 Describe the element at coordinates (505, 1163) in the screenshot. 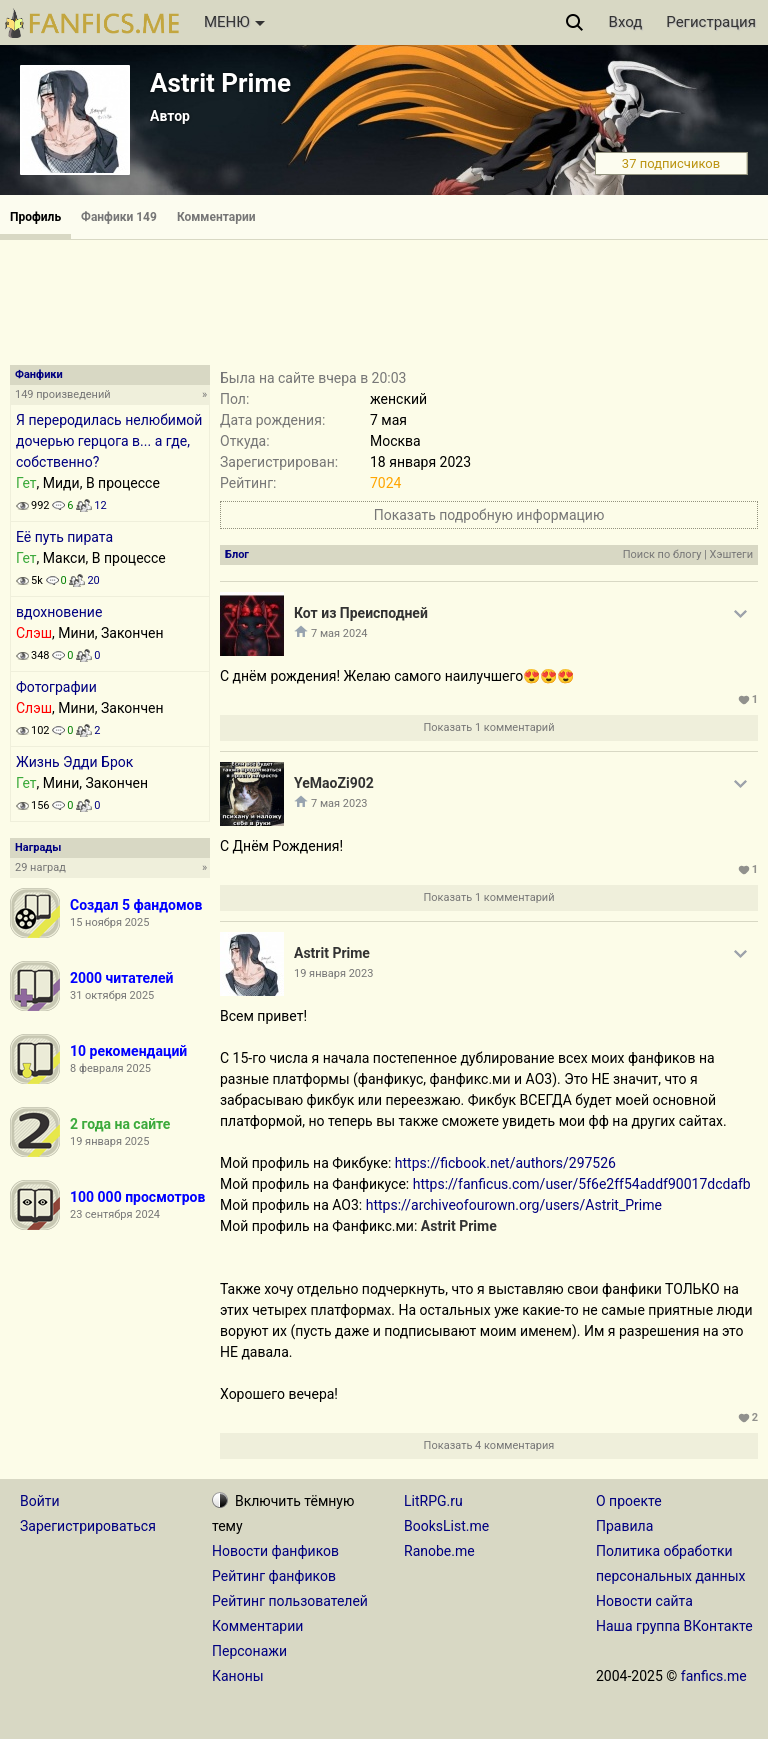

I see `https://ficbook.net/authors/297526` at that location.